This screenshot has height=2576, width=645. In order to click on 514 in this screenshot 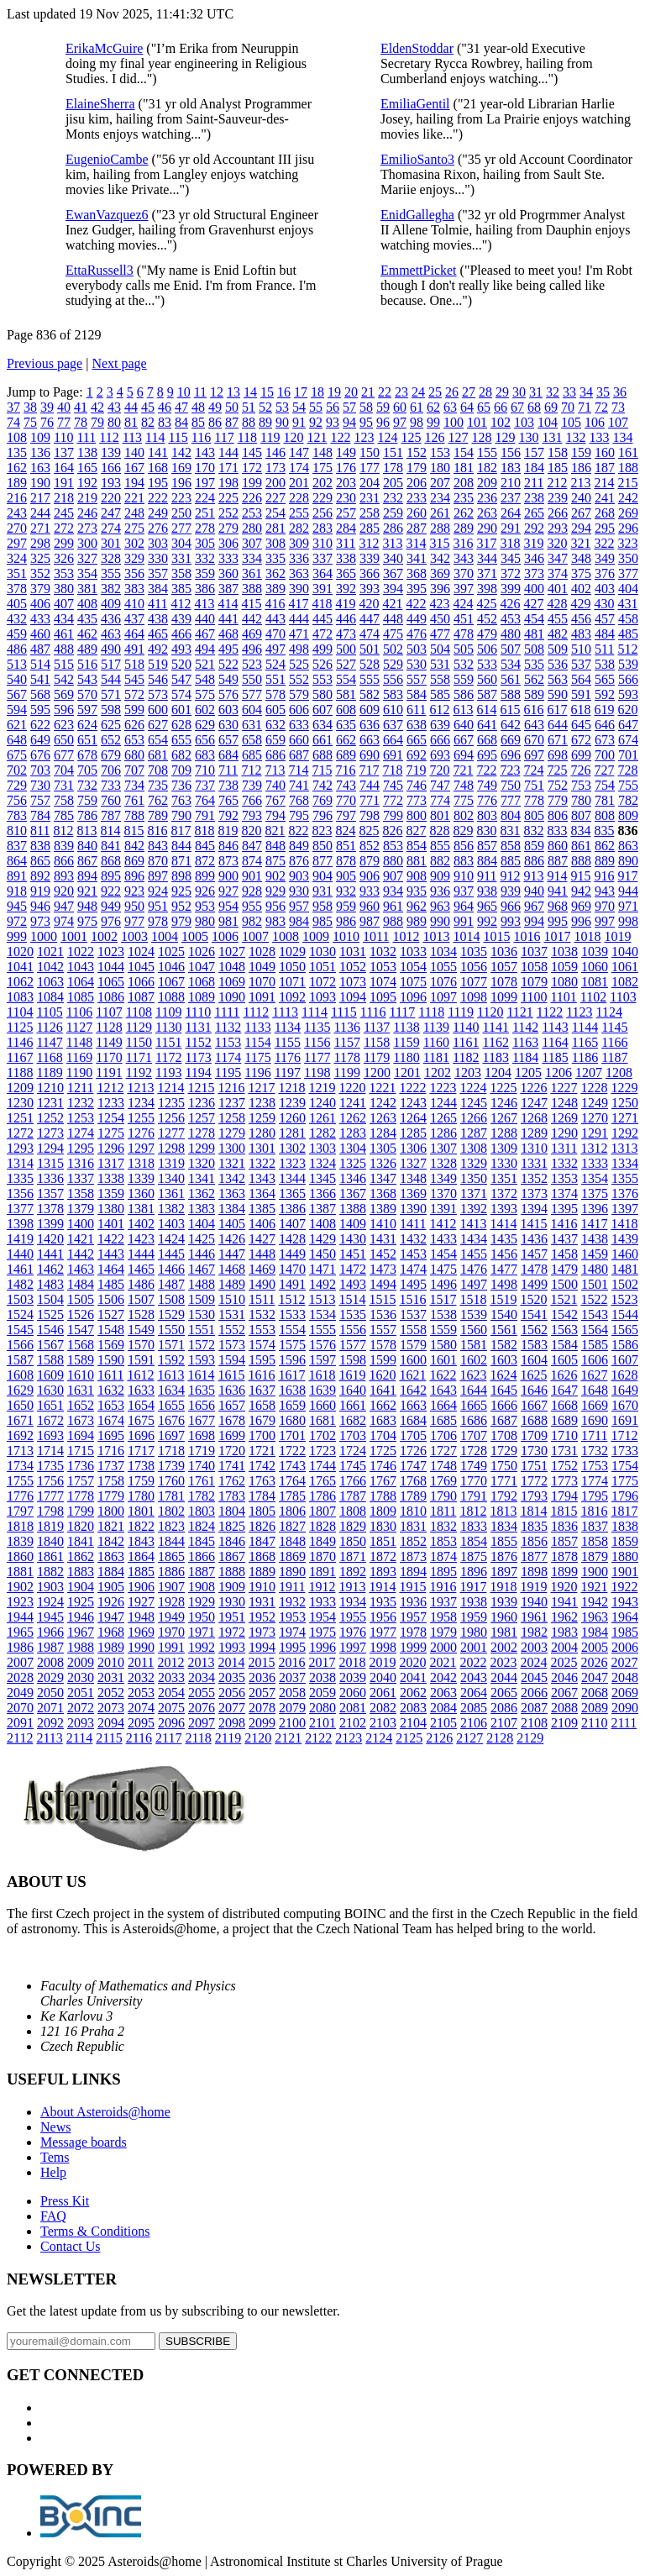, I will do `click(40, 664)`.